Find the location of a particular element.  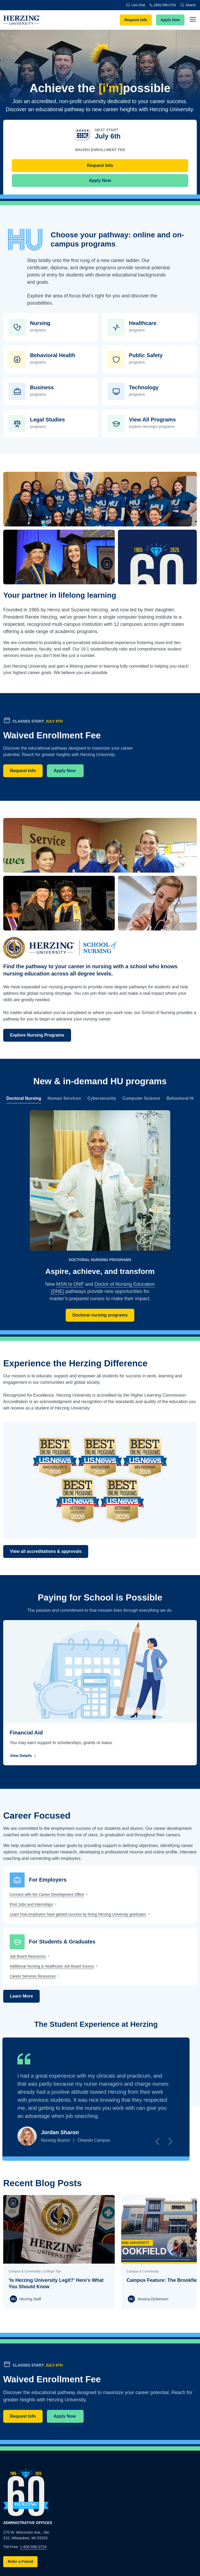

Human Services [tab] is located at coordinates (64, 1098).